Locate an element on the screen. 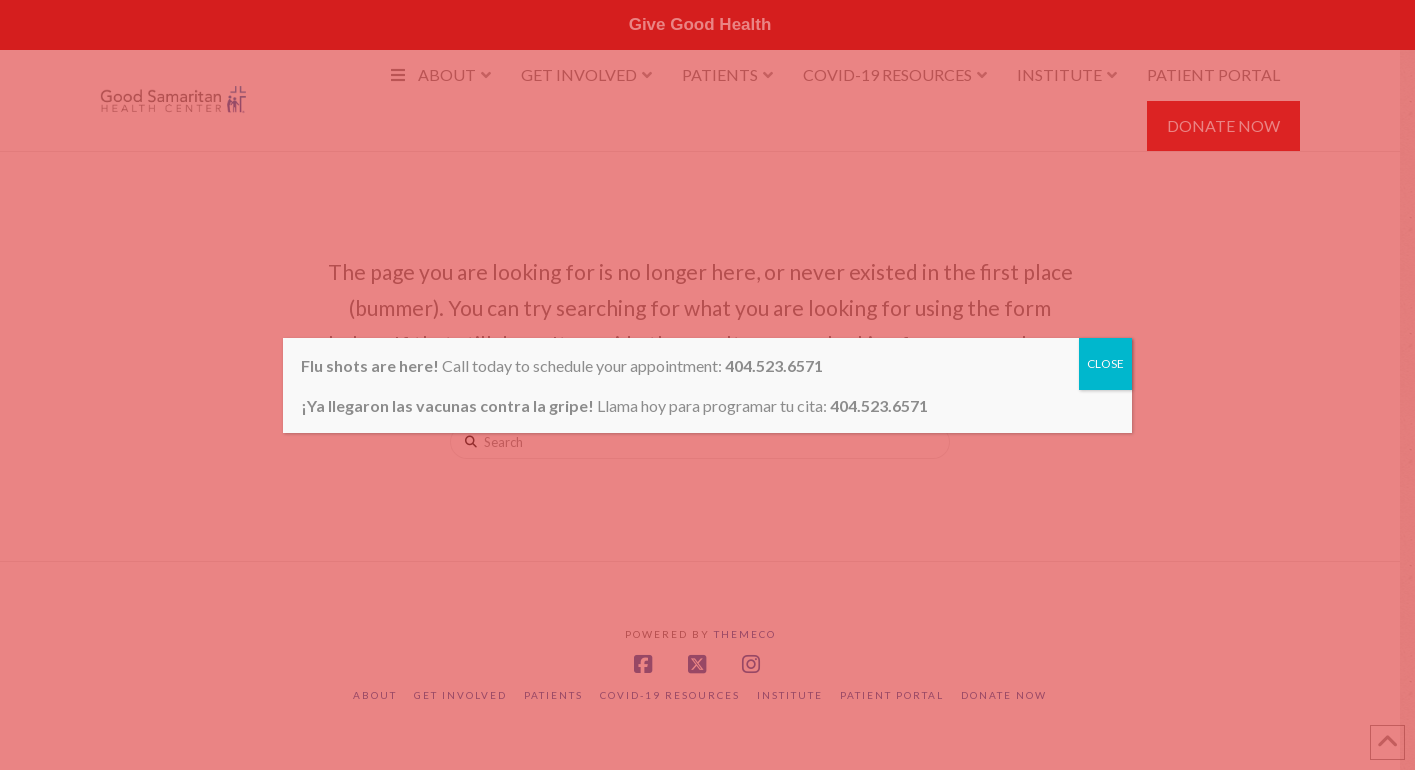 This screenshot has width=1415, height=770. CLOSE [Close] is located at coordinates (1105, 363).